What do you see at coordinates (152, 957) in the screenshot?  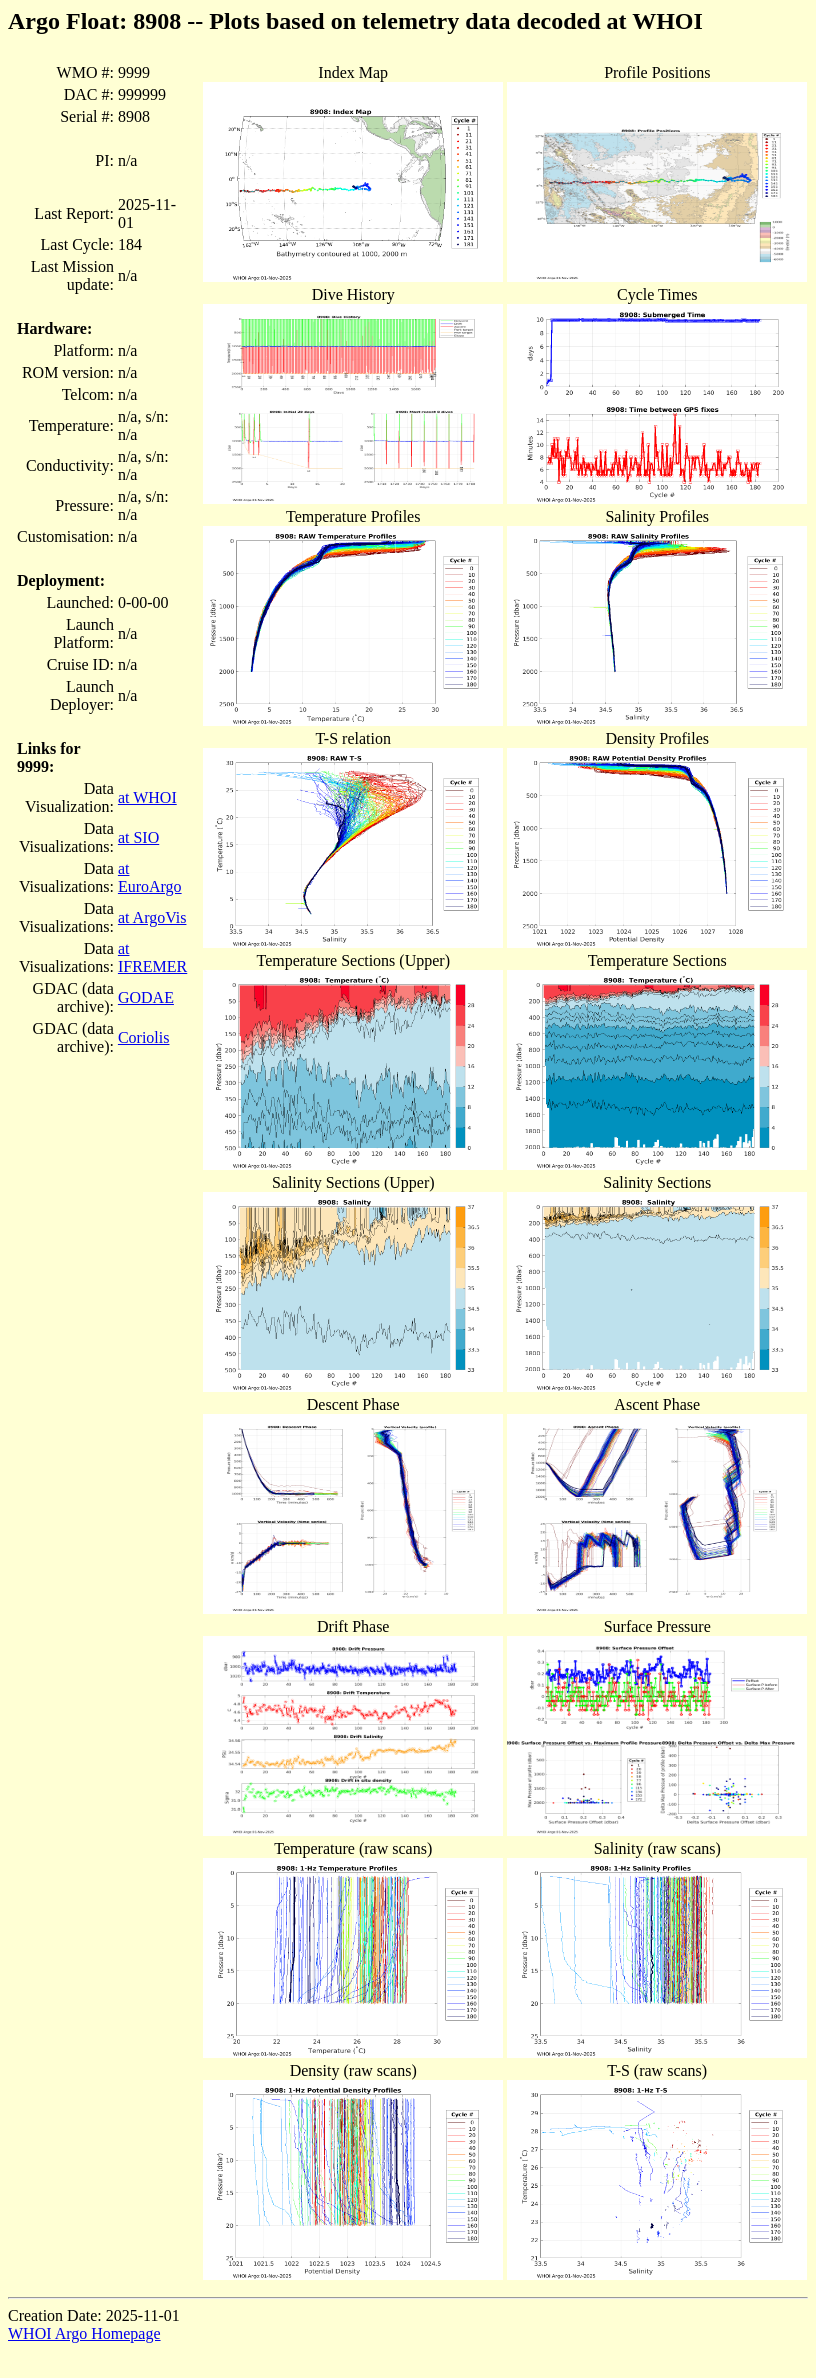 I see `at IFREMER` at bounding box center [152, 957].